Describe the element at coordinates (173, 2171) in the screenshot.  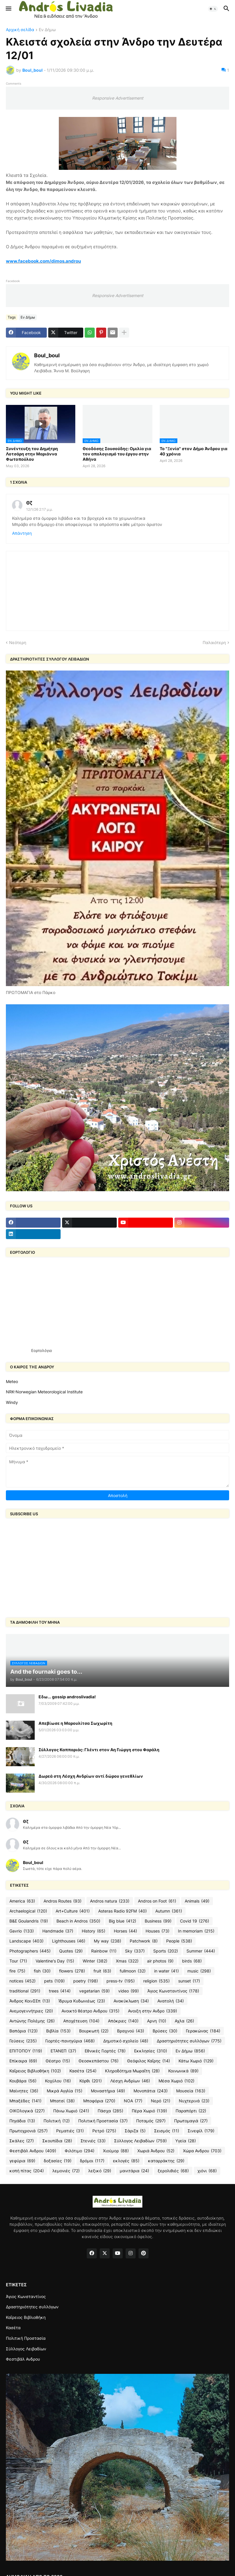
I see `ξερολιθιές` at that location.